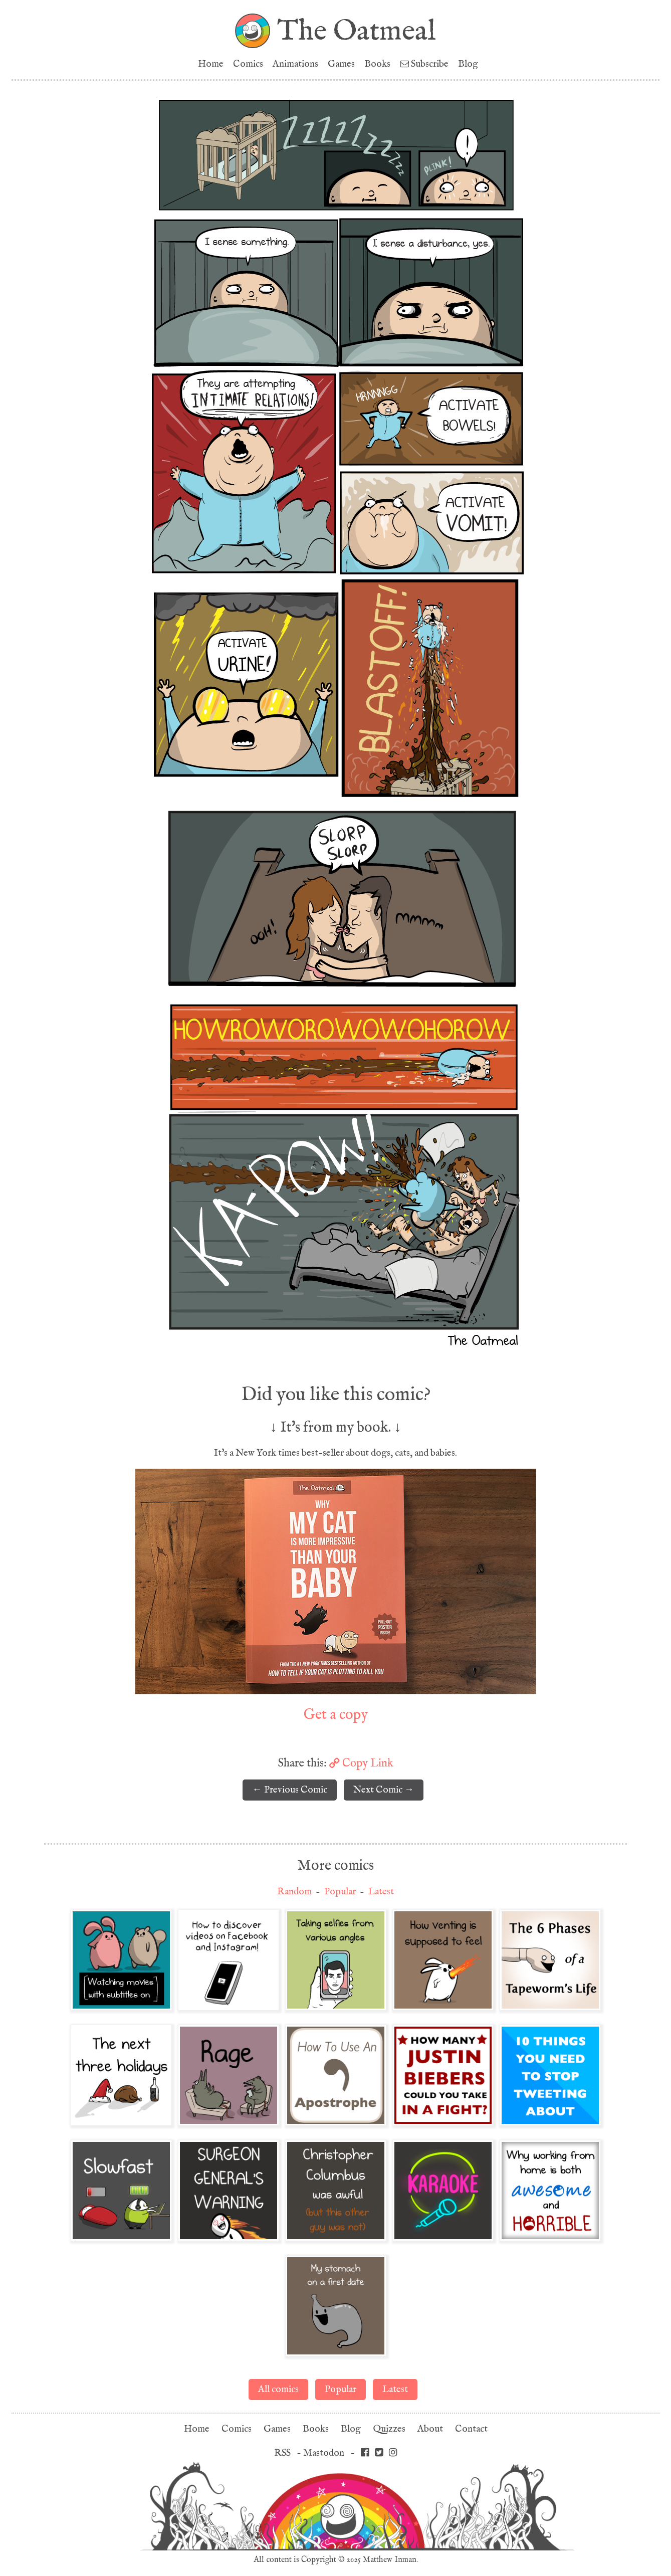 The image size is (671, 2576). I want to click on Next Comic →, so click(383, 1790).